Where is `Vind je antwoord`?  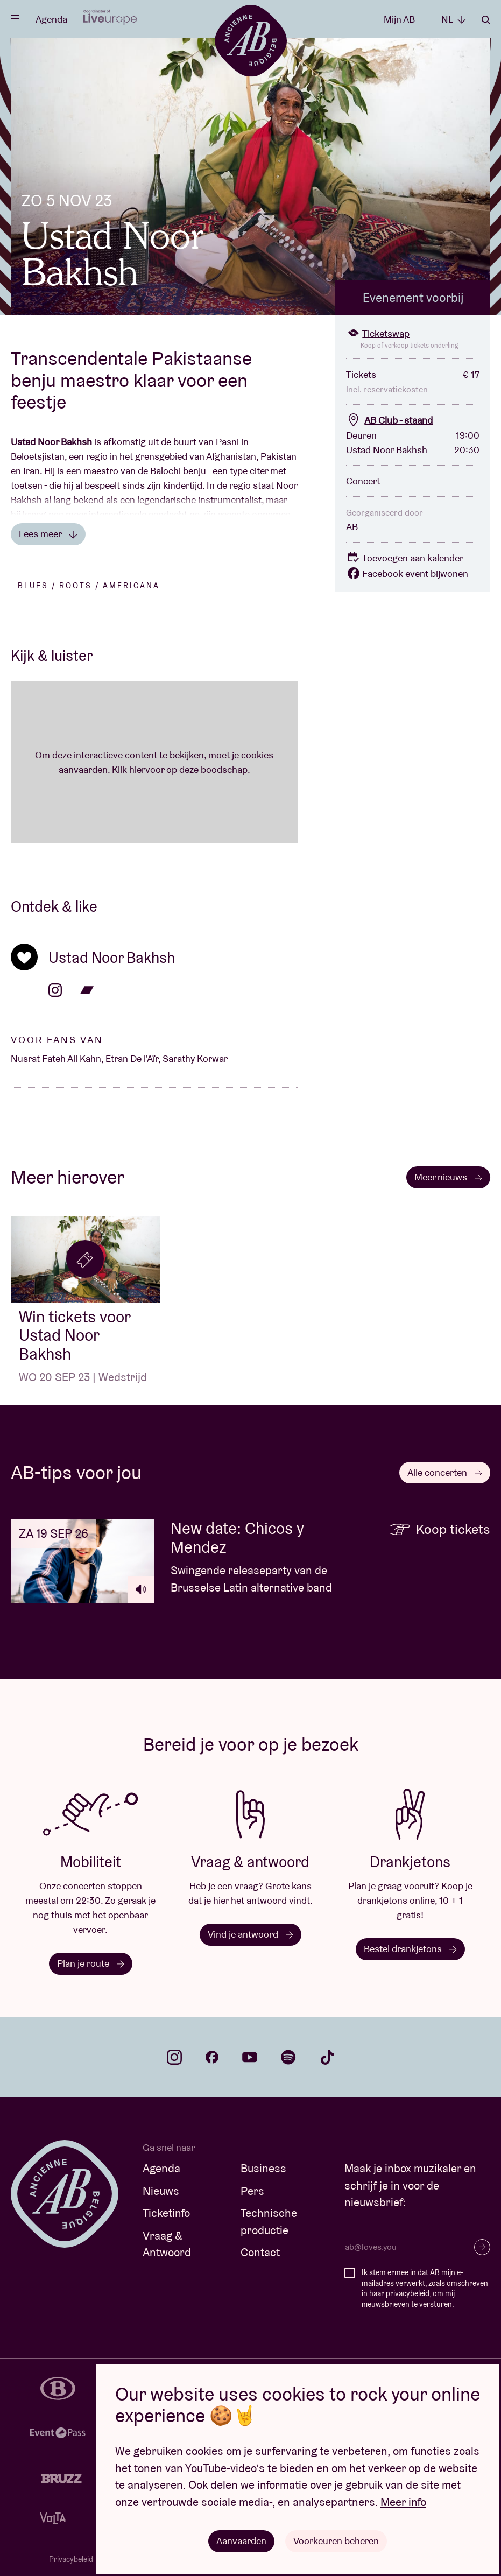
Vind je antwoord is located at coordinates (250, 1934).